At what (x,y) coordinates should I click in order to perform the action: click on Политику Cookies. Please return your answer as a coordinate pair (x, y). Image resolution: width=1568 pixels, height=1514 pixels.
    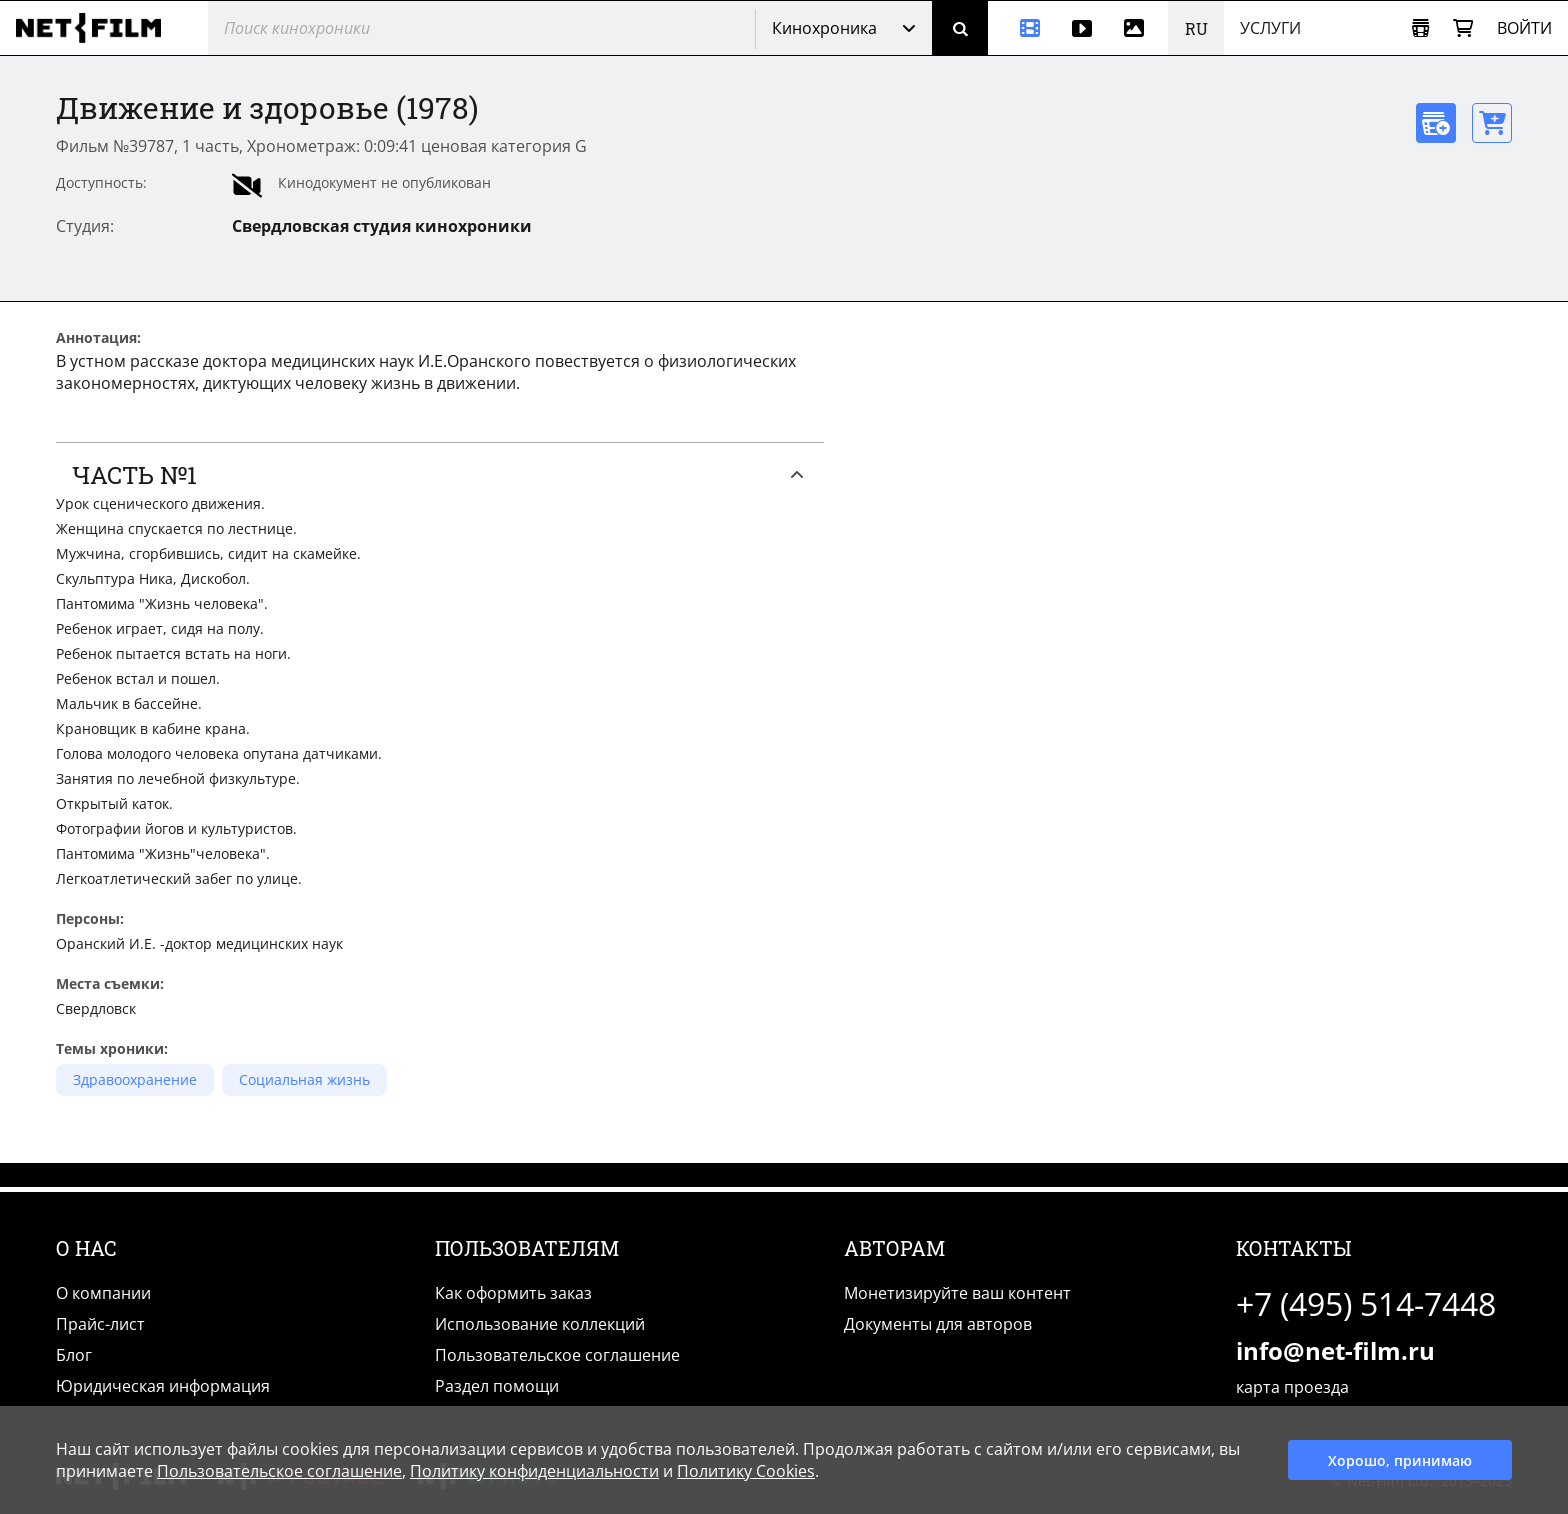
    Looking at the image, I should click on (746, 1471).